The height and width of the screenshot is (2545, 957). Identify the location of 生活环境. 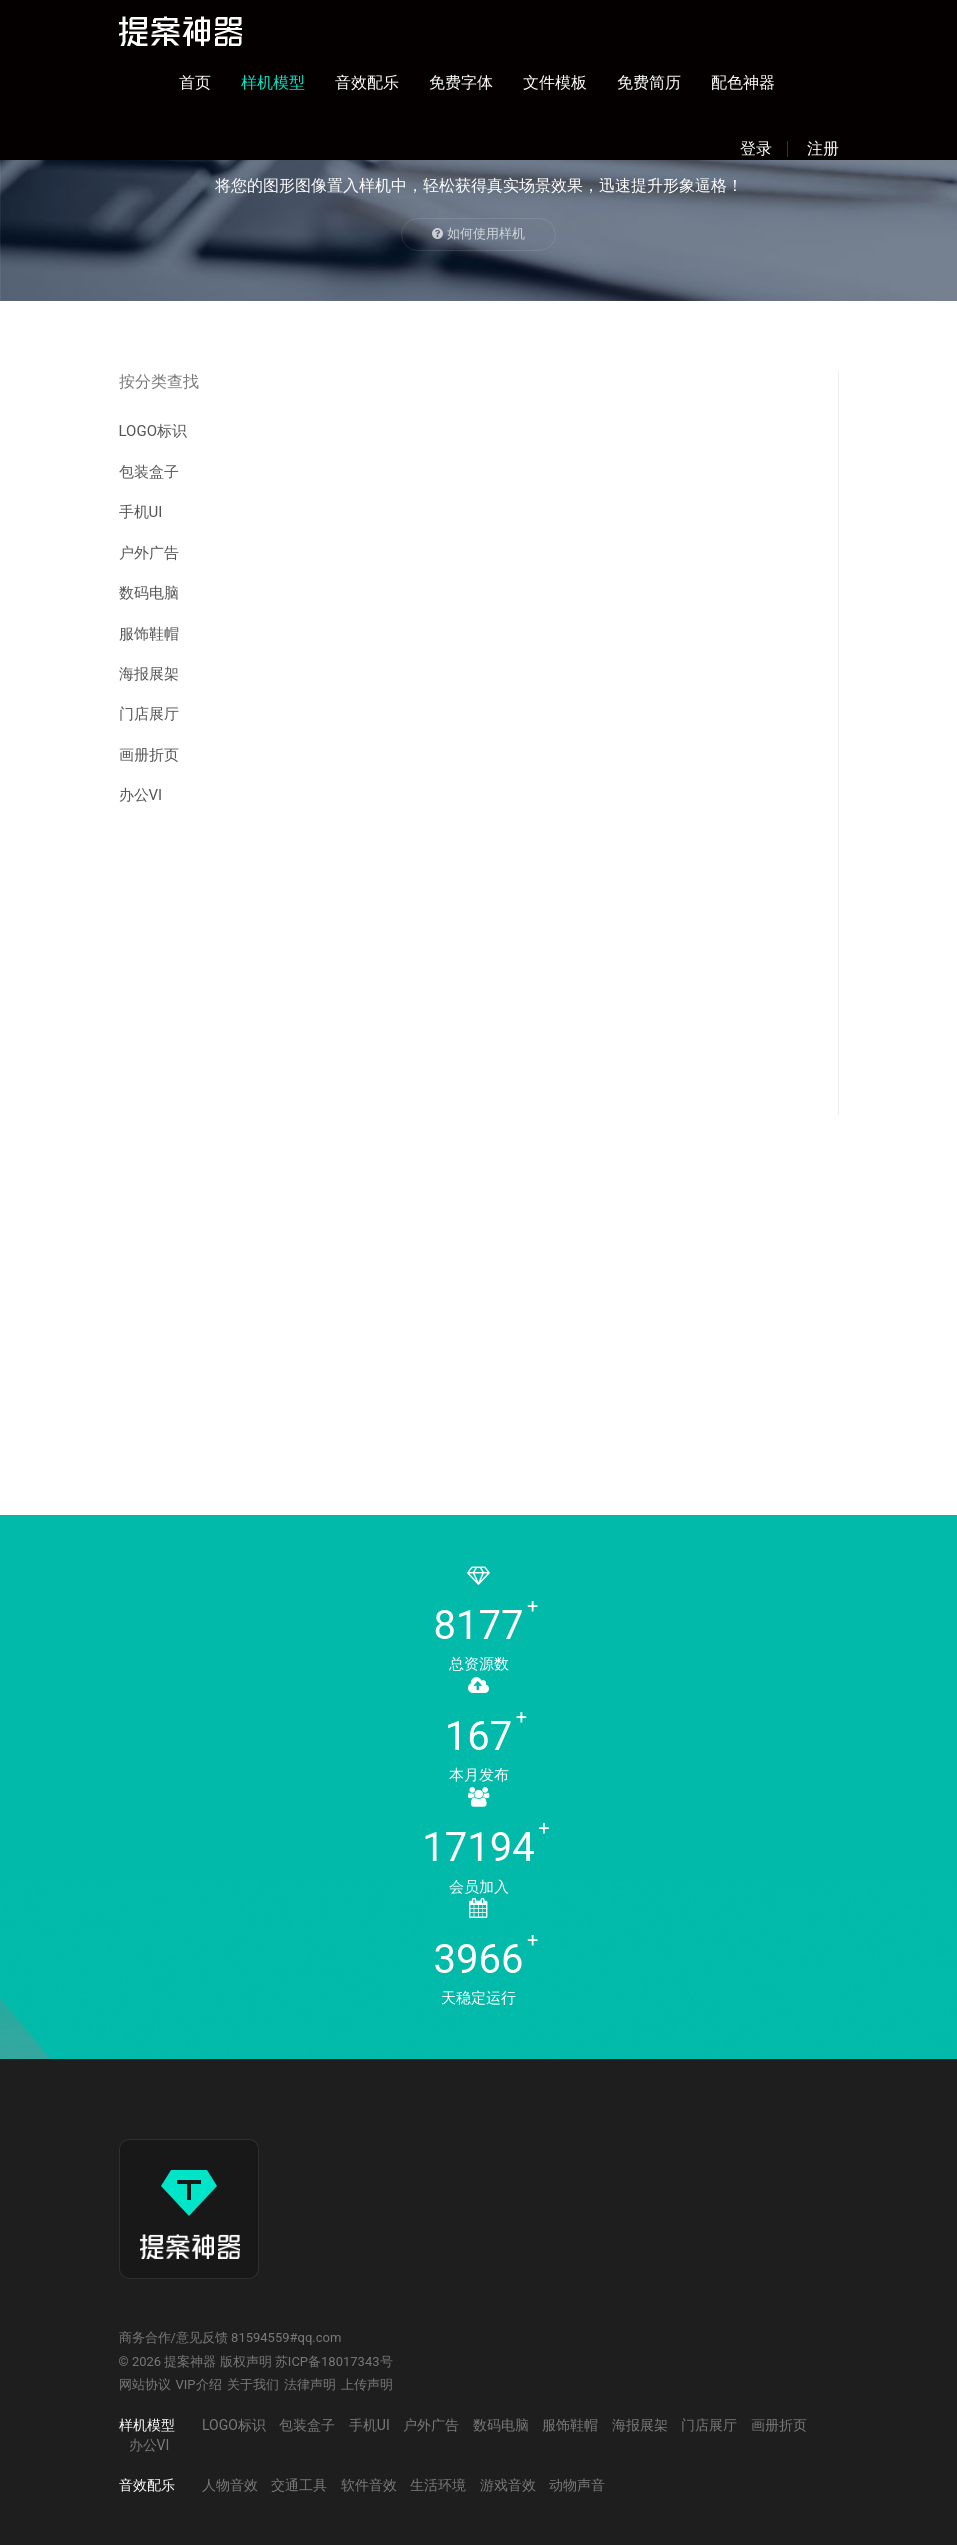
(438, 2485).